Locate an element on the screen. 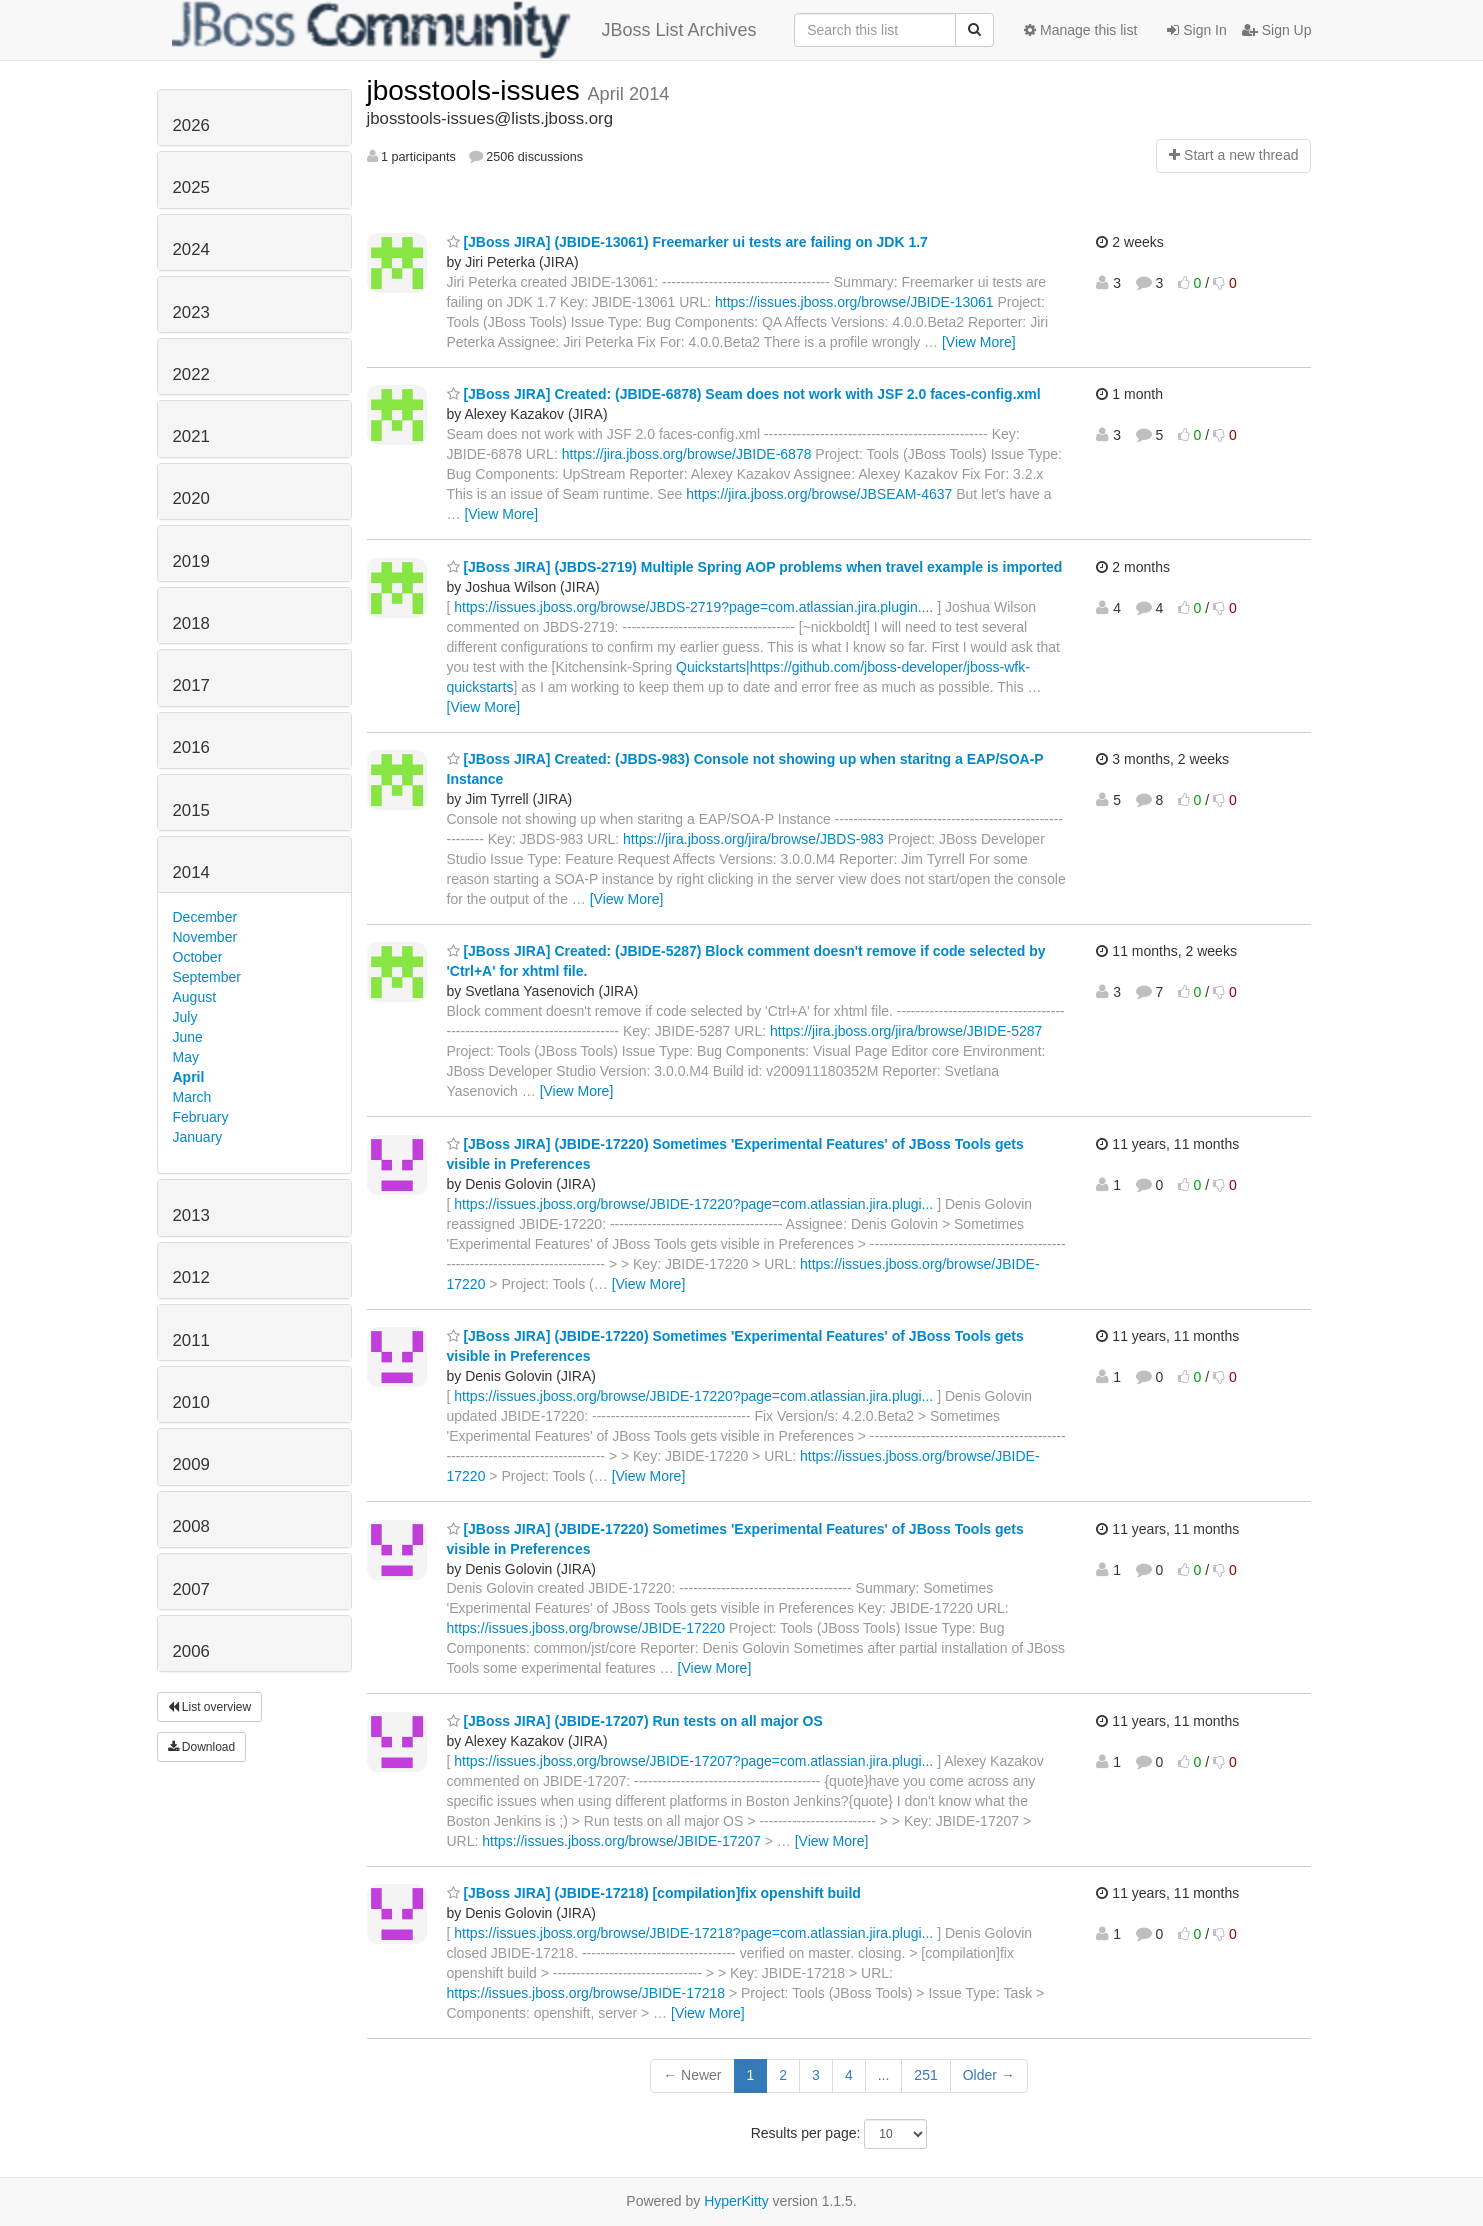 The image size is (1483, 2226). 2018 is located at coordinates (191, 623).